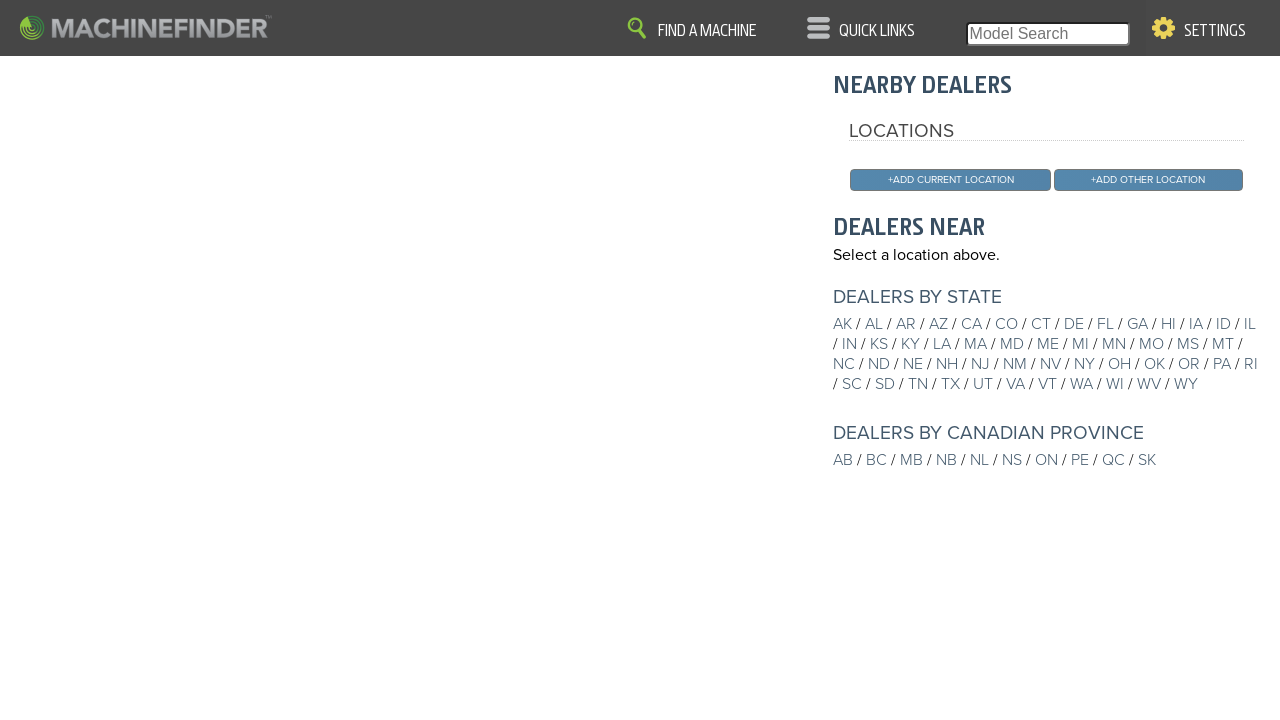  Describe the element at coordinates (1151, 344) in the screenshot. I see `MO` at that location.